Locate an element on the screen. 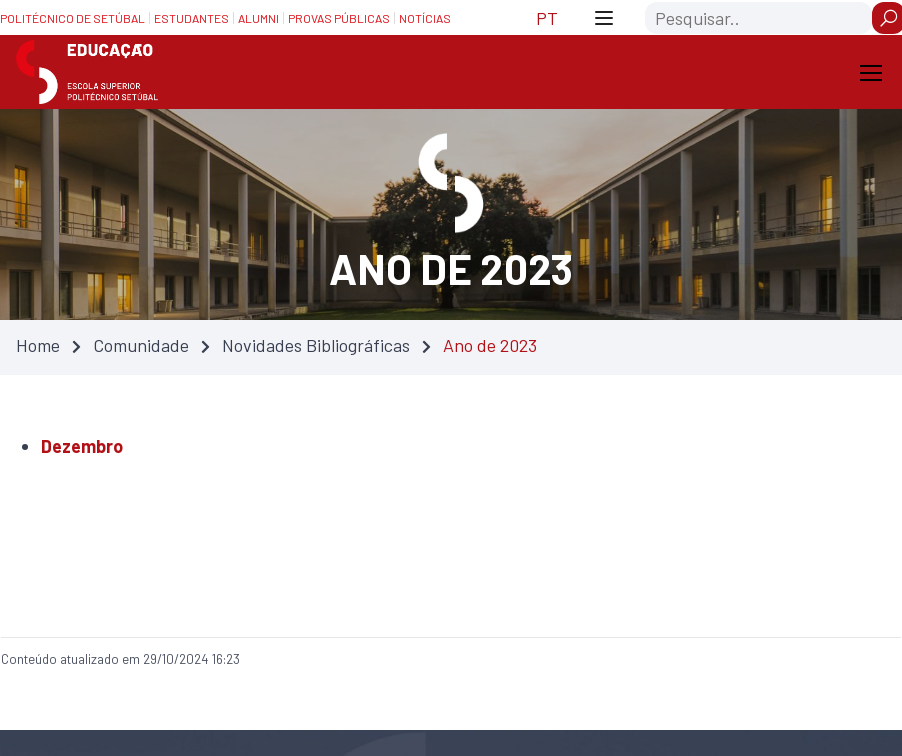 The image size is (902, 756). Comunidade is located at coordinates (141, 345).